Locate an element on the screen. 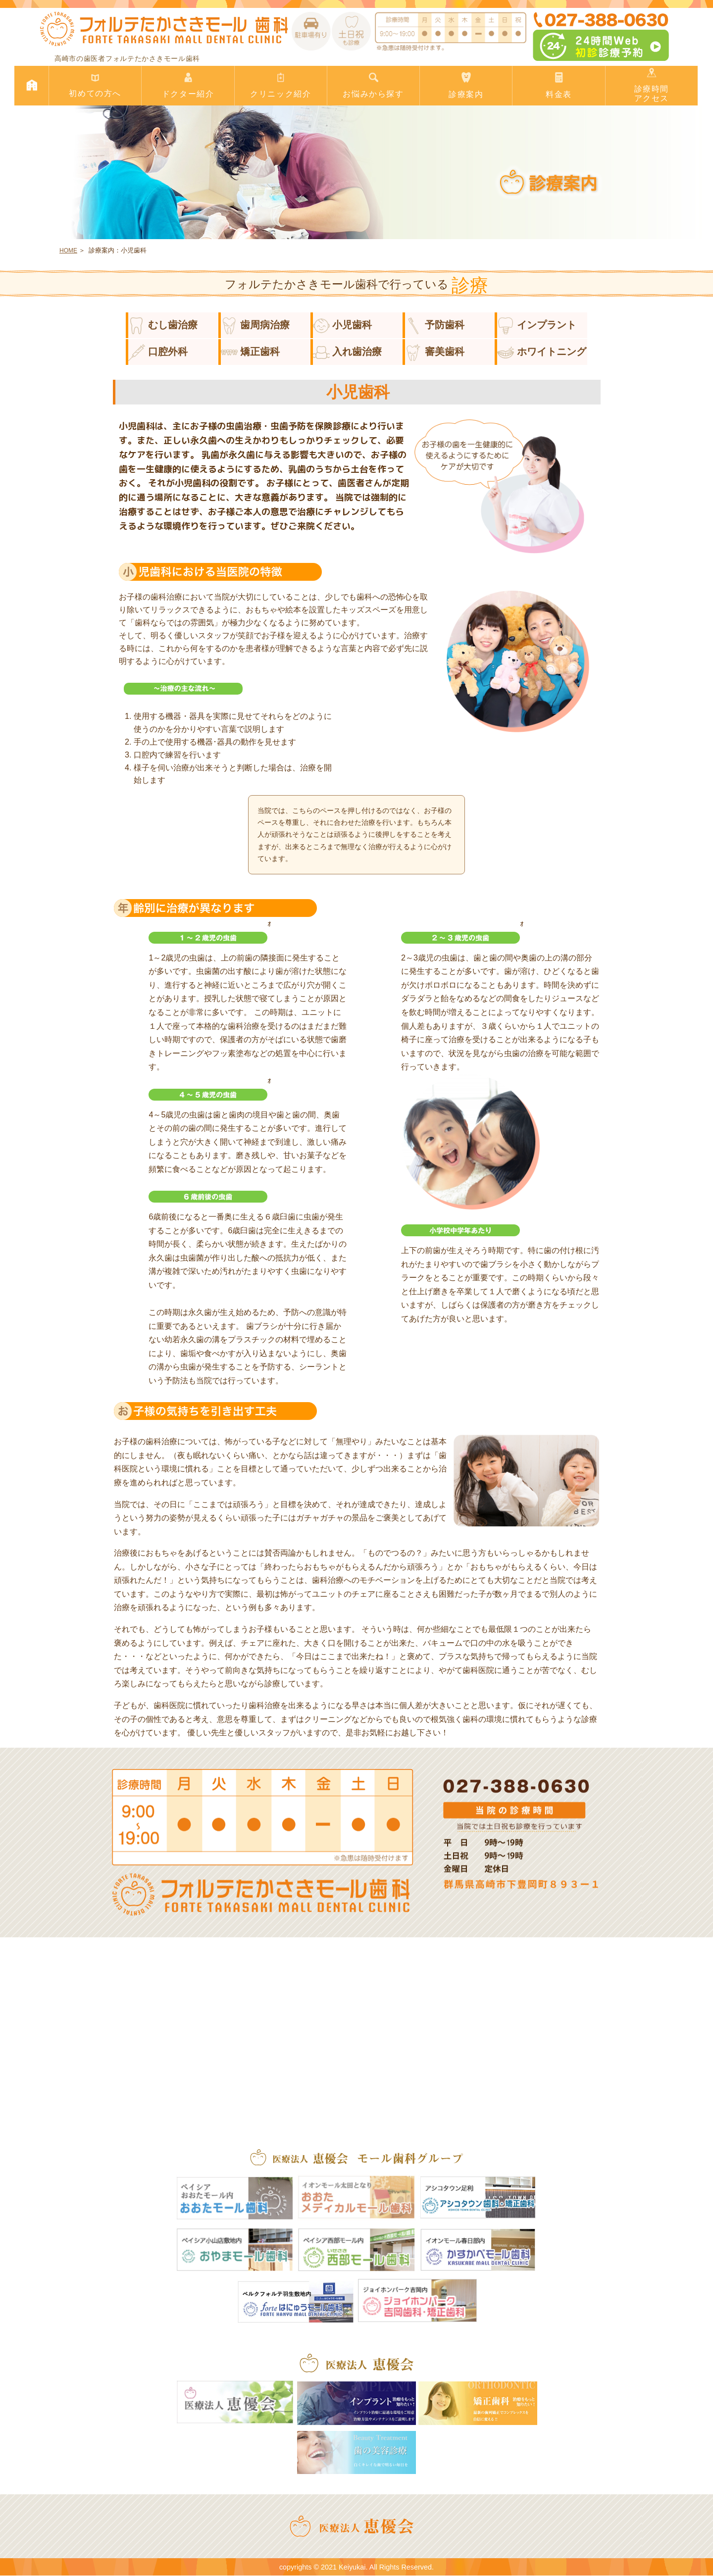  歯周病治療 is located at coordinates (255, 324).